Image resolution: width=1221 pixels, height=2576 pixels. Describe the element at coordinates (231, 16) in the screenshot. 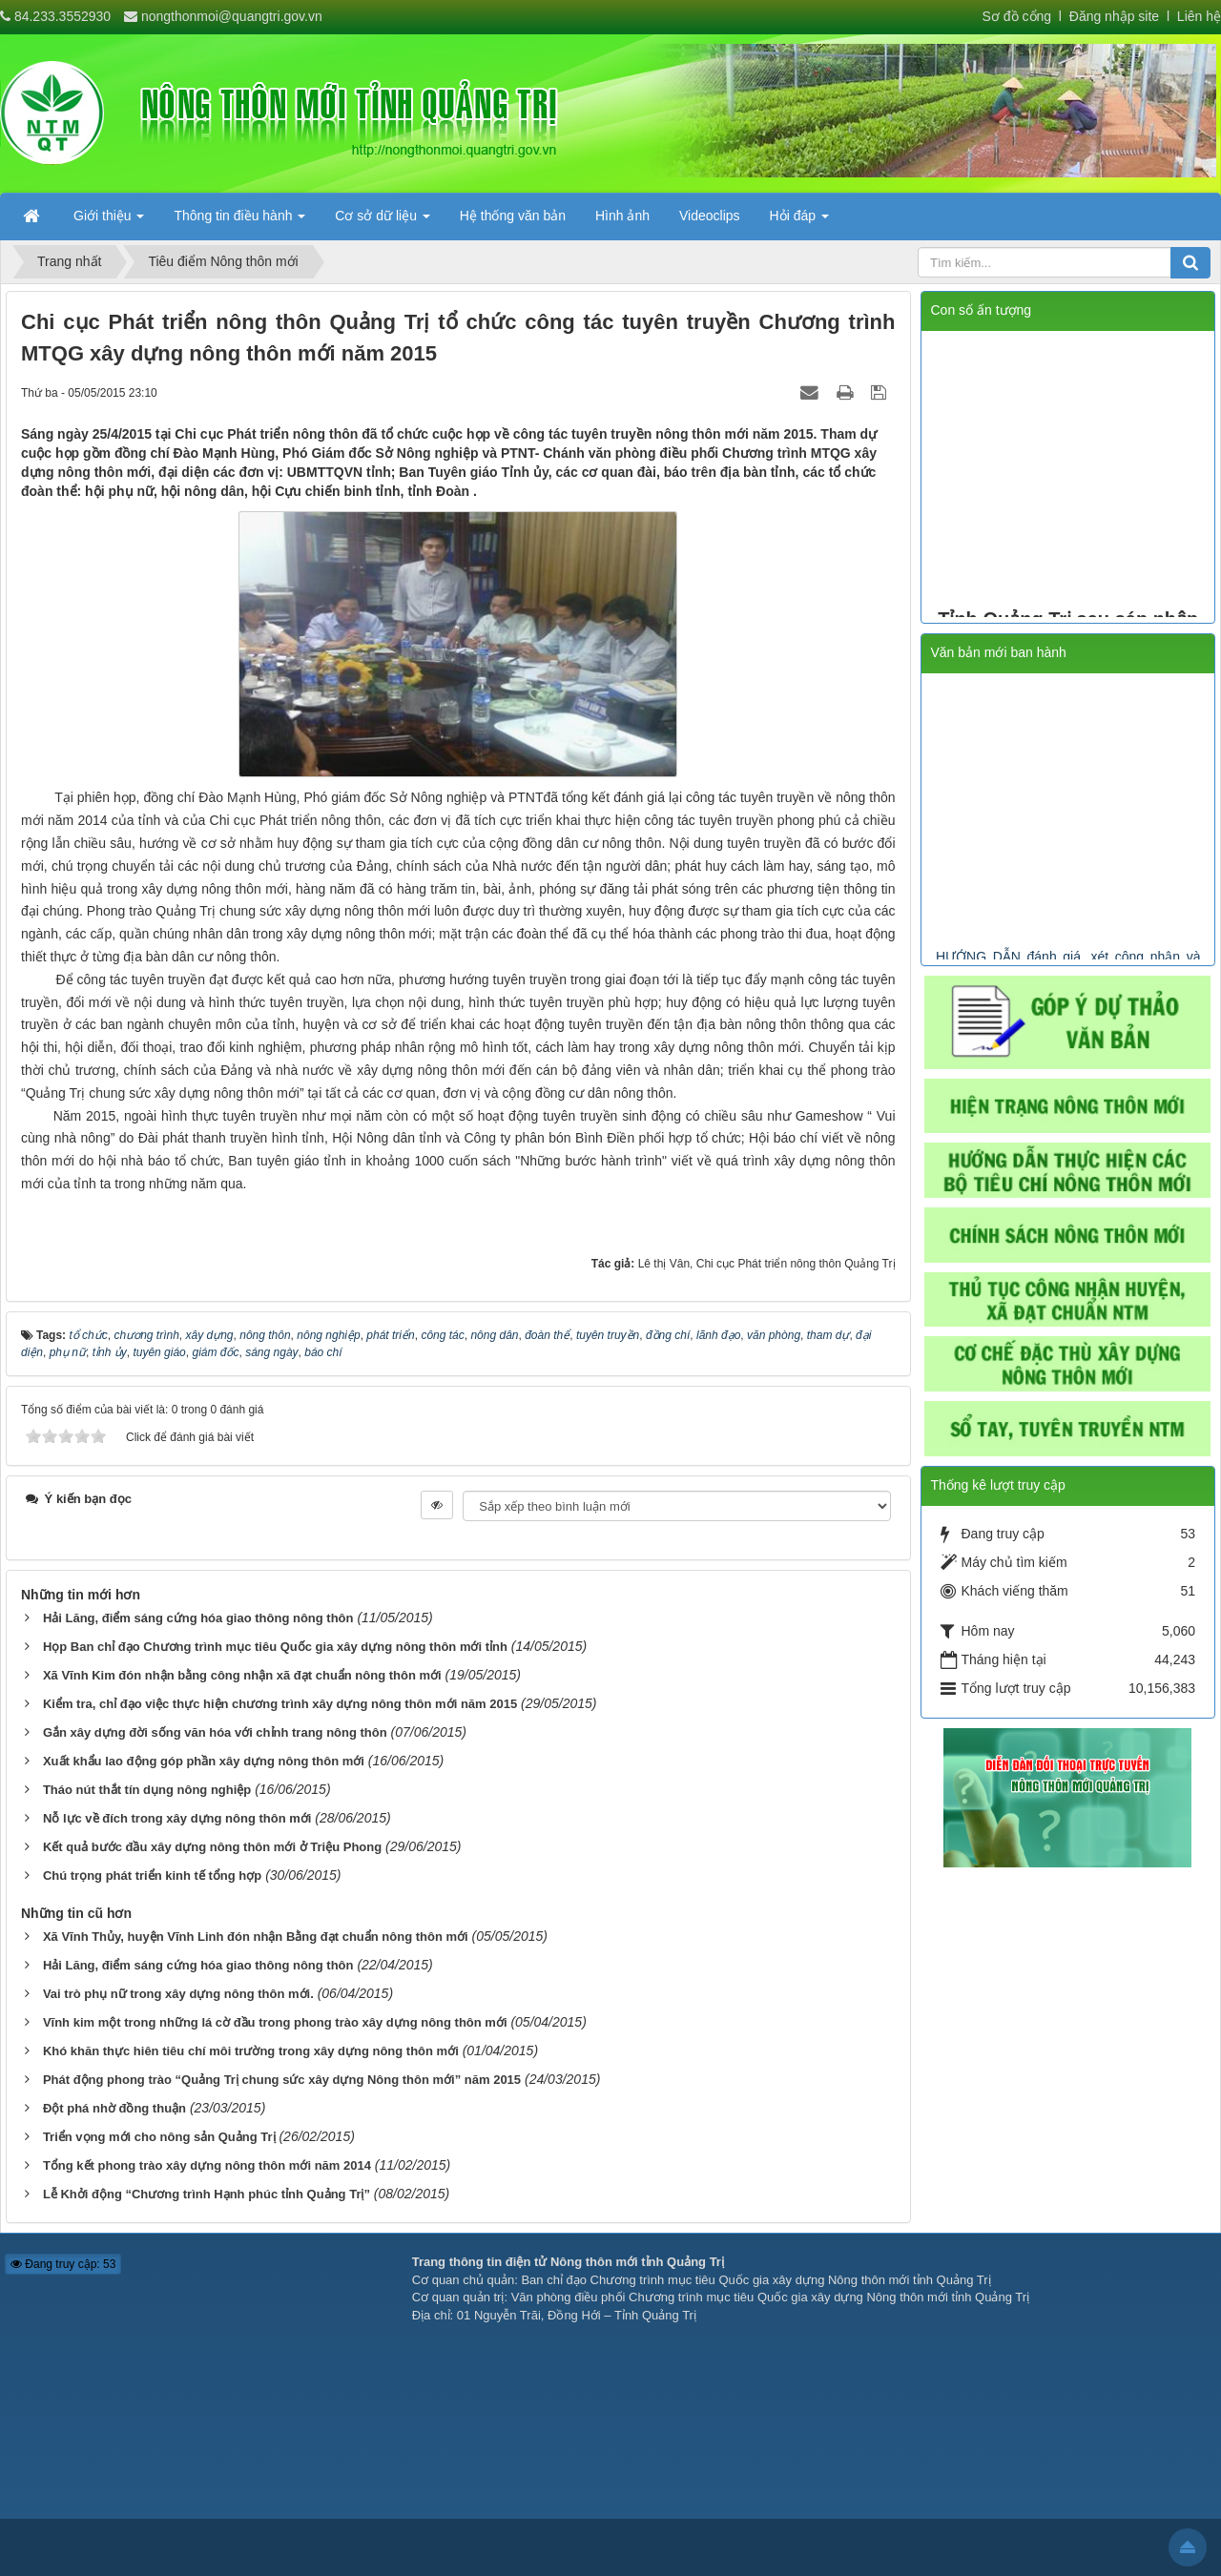

I see `nongthonmoi@quangtri.gov.vn` at that location.